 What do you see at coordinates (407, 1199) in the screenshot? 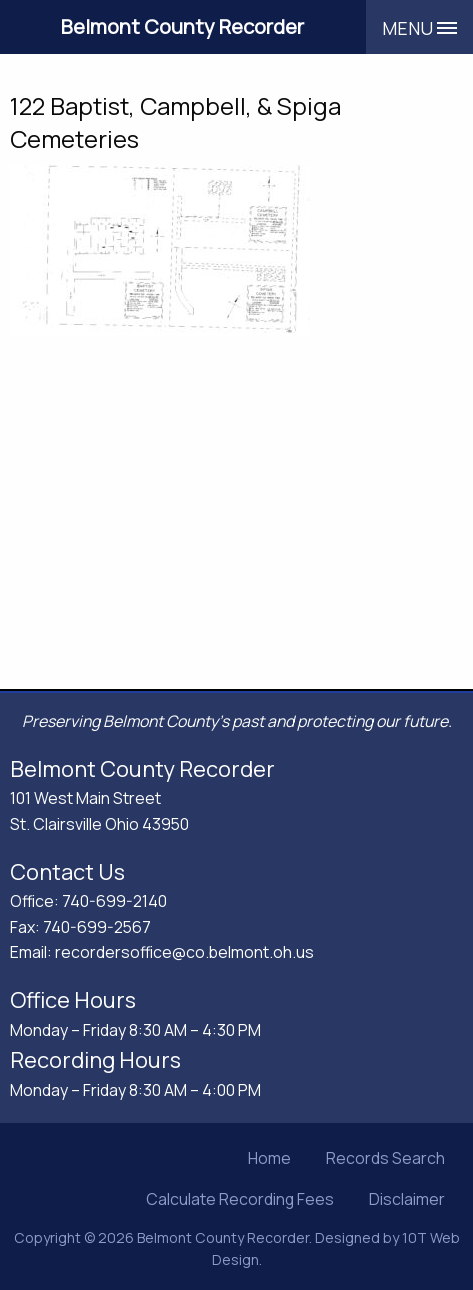
I see `Disclaimer` at bounding box center [407, 1199].